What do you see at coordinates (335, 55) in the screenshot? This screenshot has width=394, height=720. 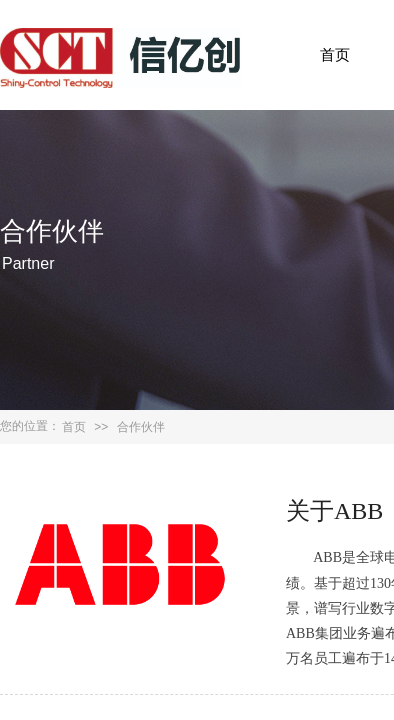 I see `首页` at bounding box center [335, 55].